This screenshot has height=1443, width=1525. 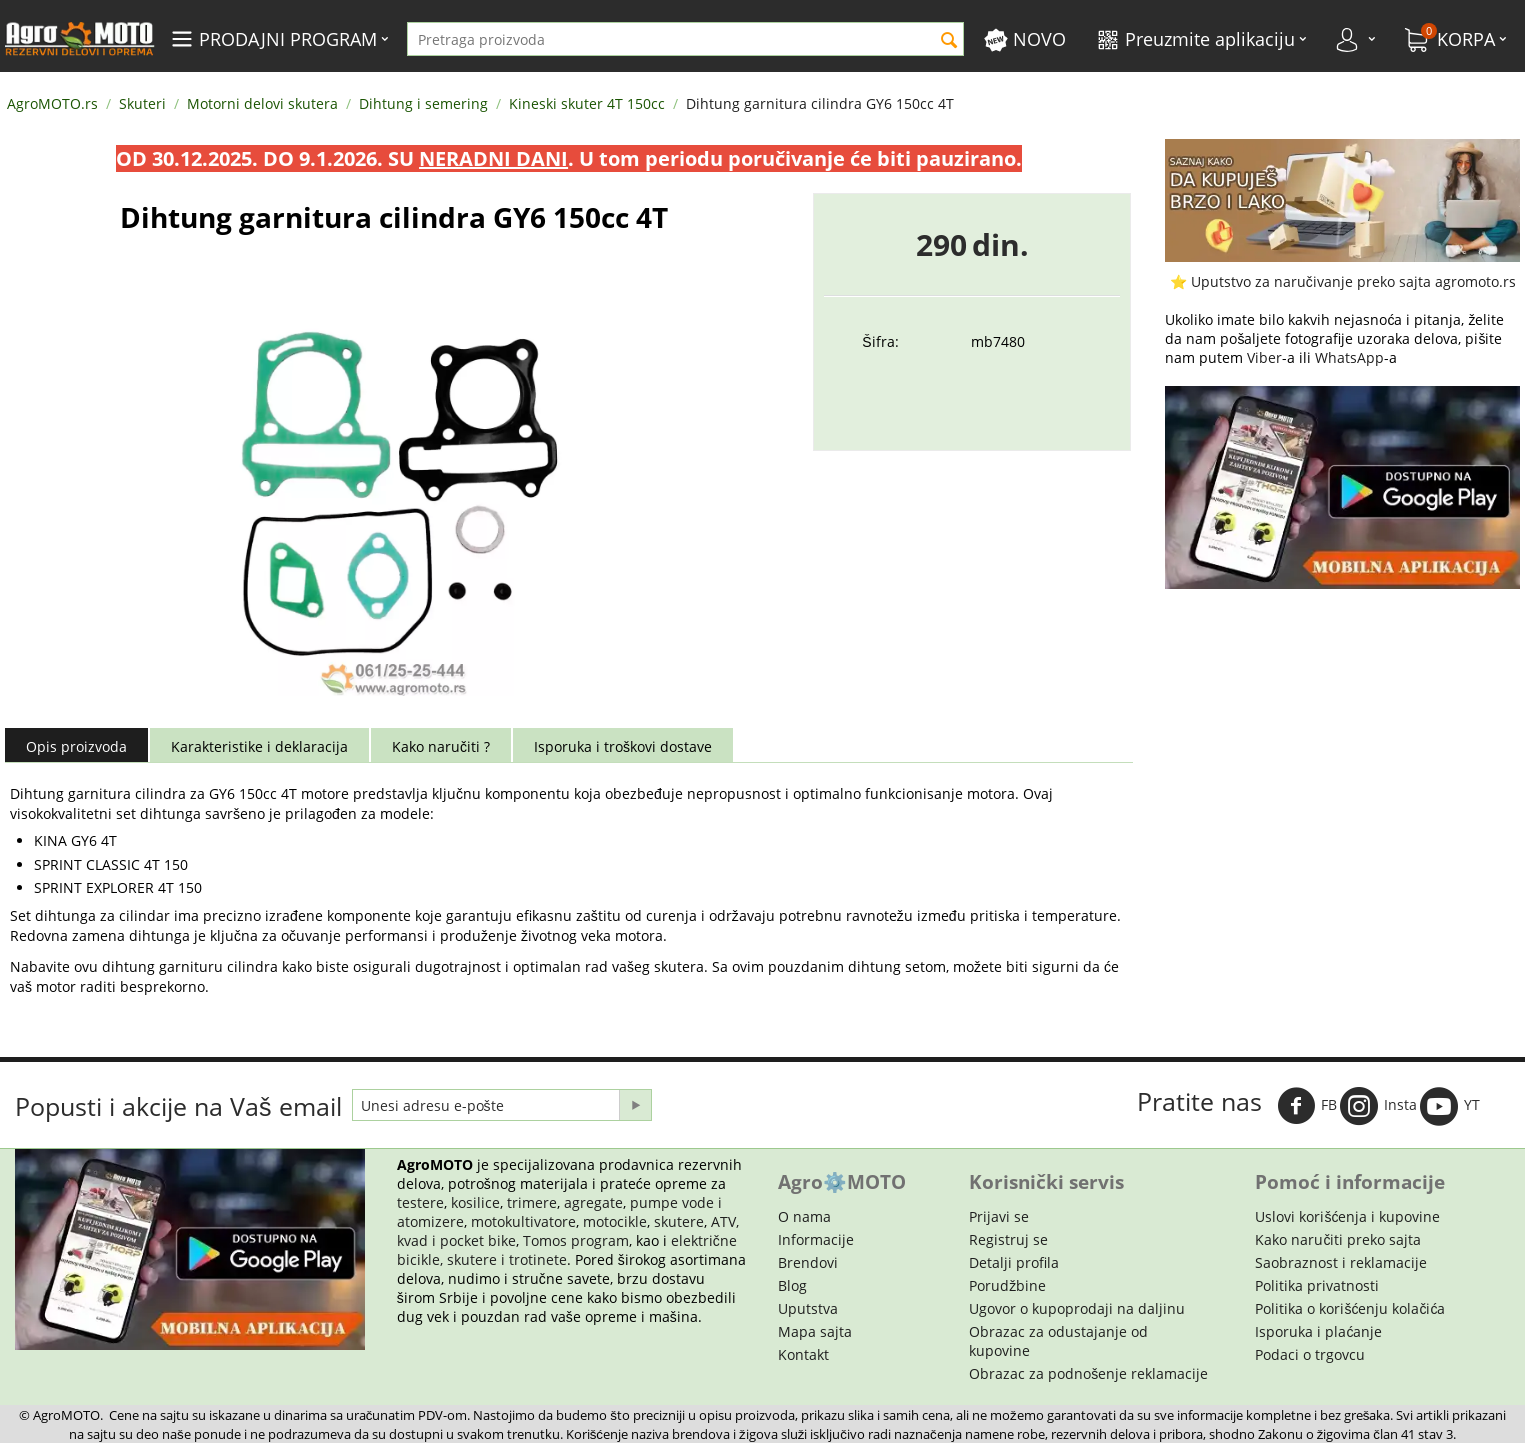 What do you see at coordinates (523, 1221) in the screenshot?
I see `motokultivatore` at bounding box center [523, 1221].